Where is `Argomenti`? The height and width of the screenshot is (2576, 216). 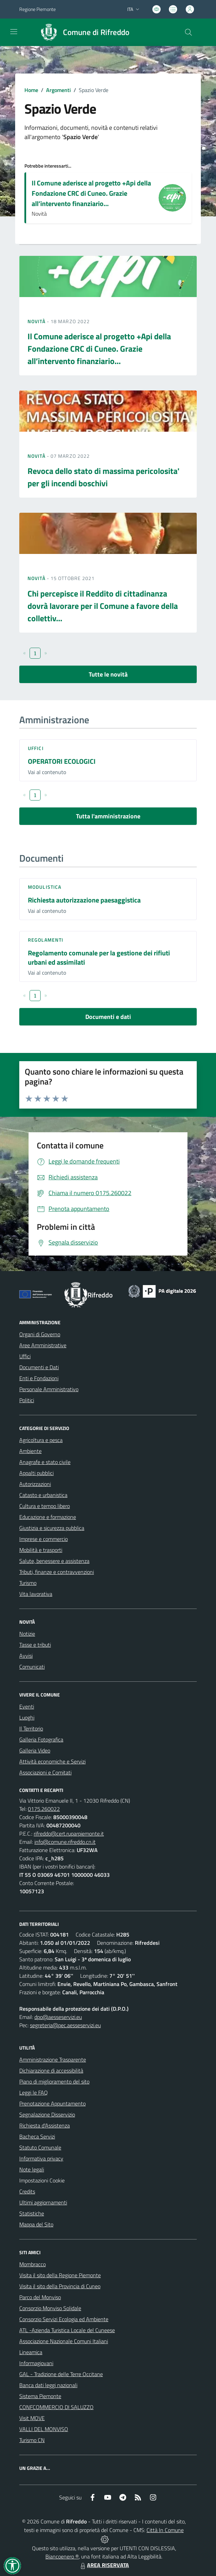 Argomenti is located at coordinates (58, 90).